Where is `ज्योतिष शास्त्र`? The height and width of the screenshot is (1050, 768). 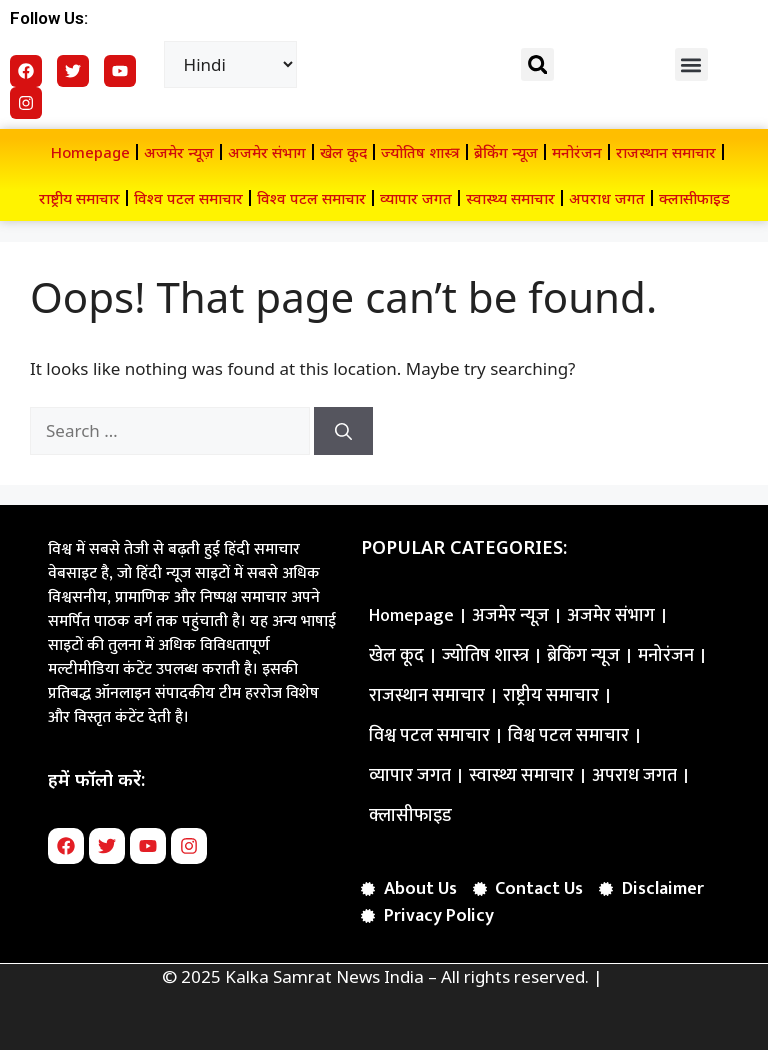 ज्योतिष शास्त्र is located at coordinates (420, 152).